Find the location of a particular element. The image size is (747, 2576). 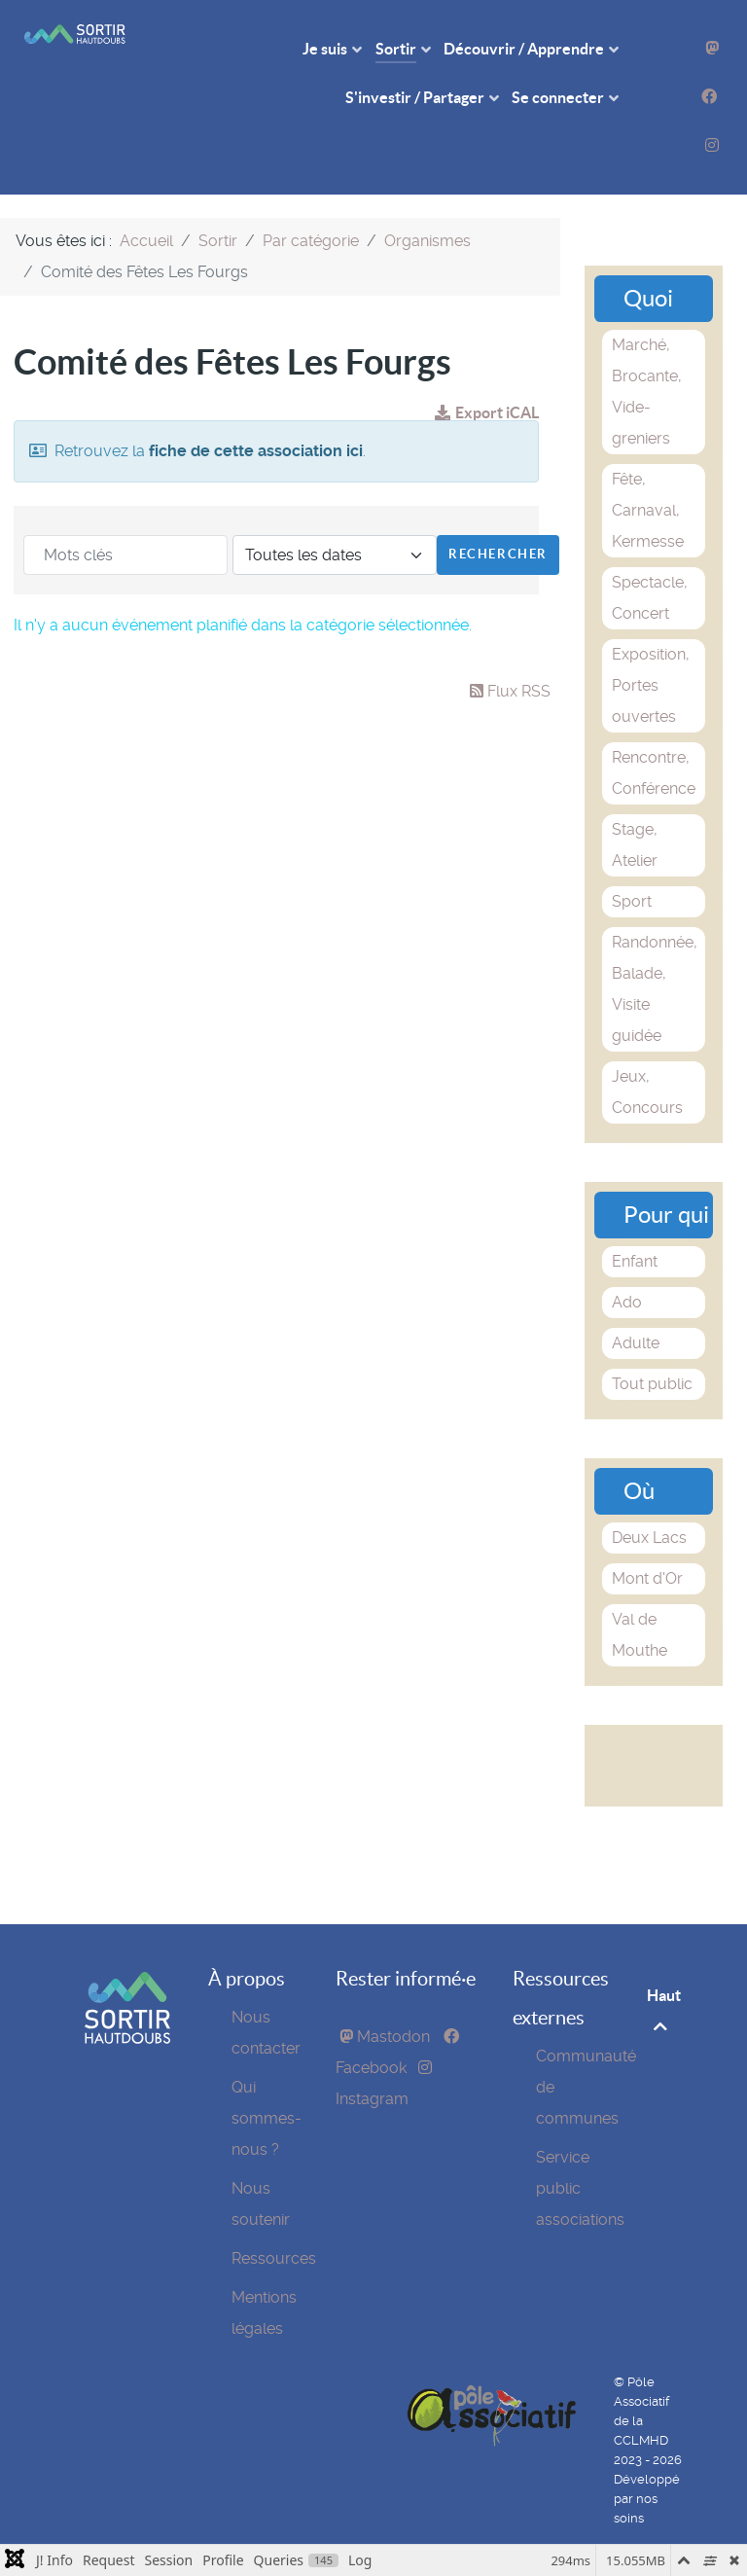

Ado is located at coordinates (627, 1302).